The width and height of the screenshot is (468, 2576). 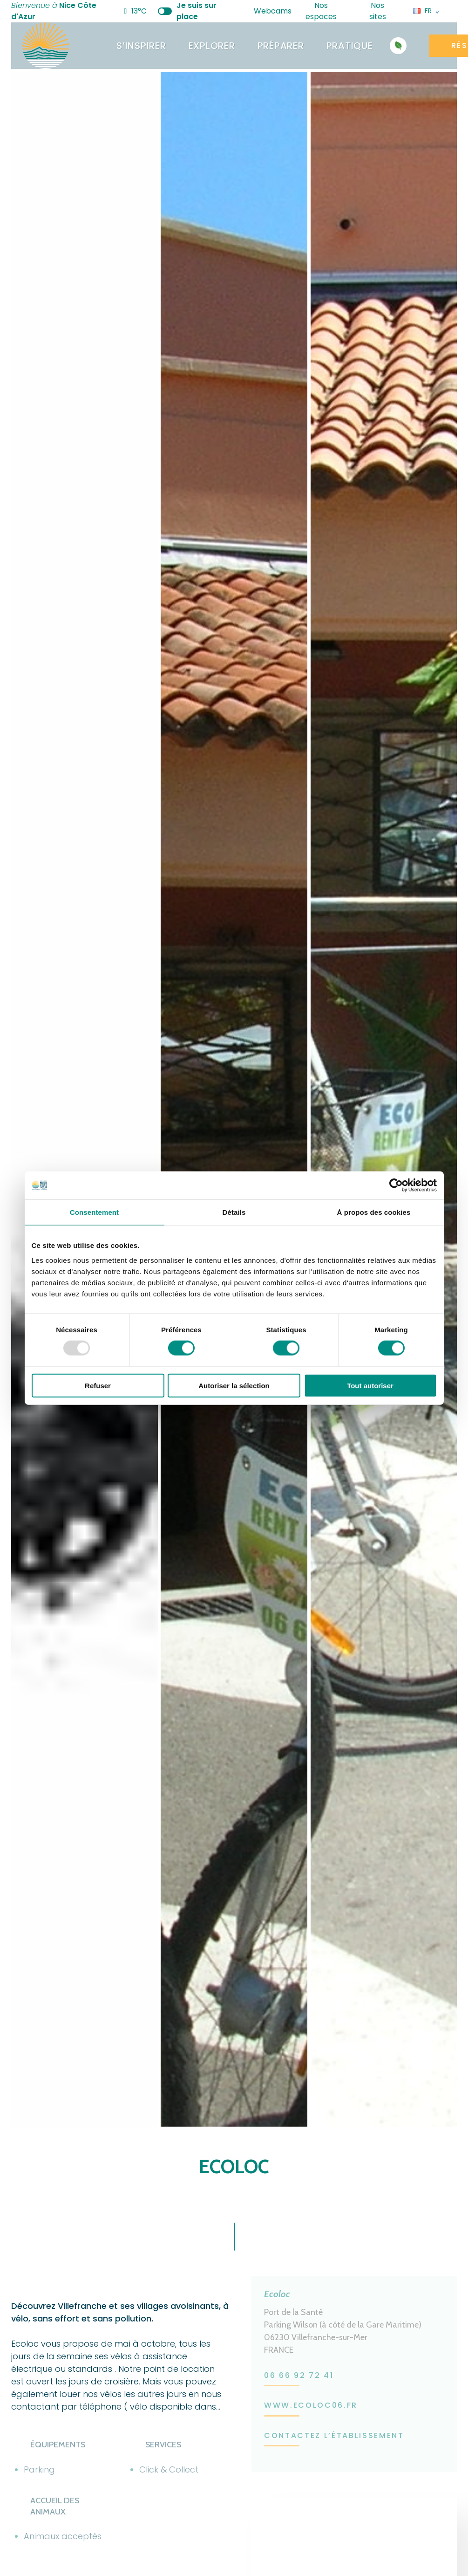 I want to click on Consentement [tab], so click(x=94, y=1212).